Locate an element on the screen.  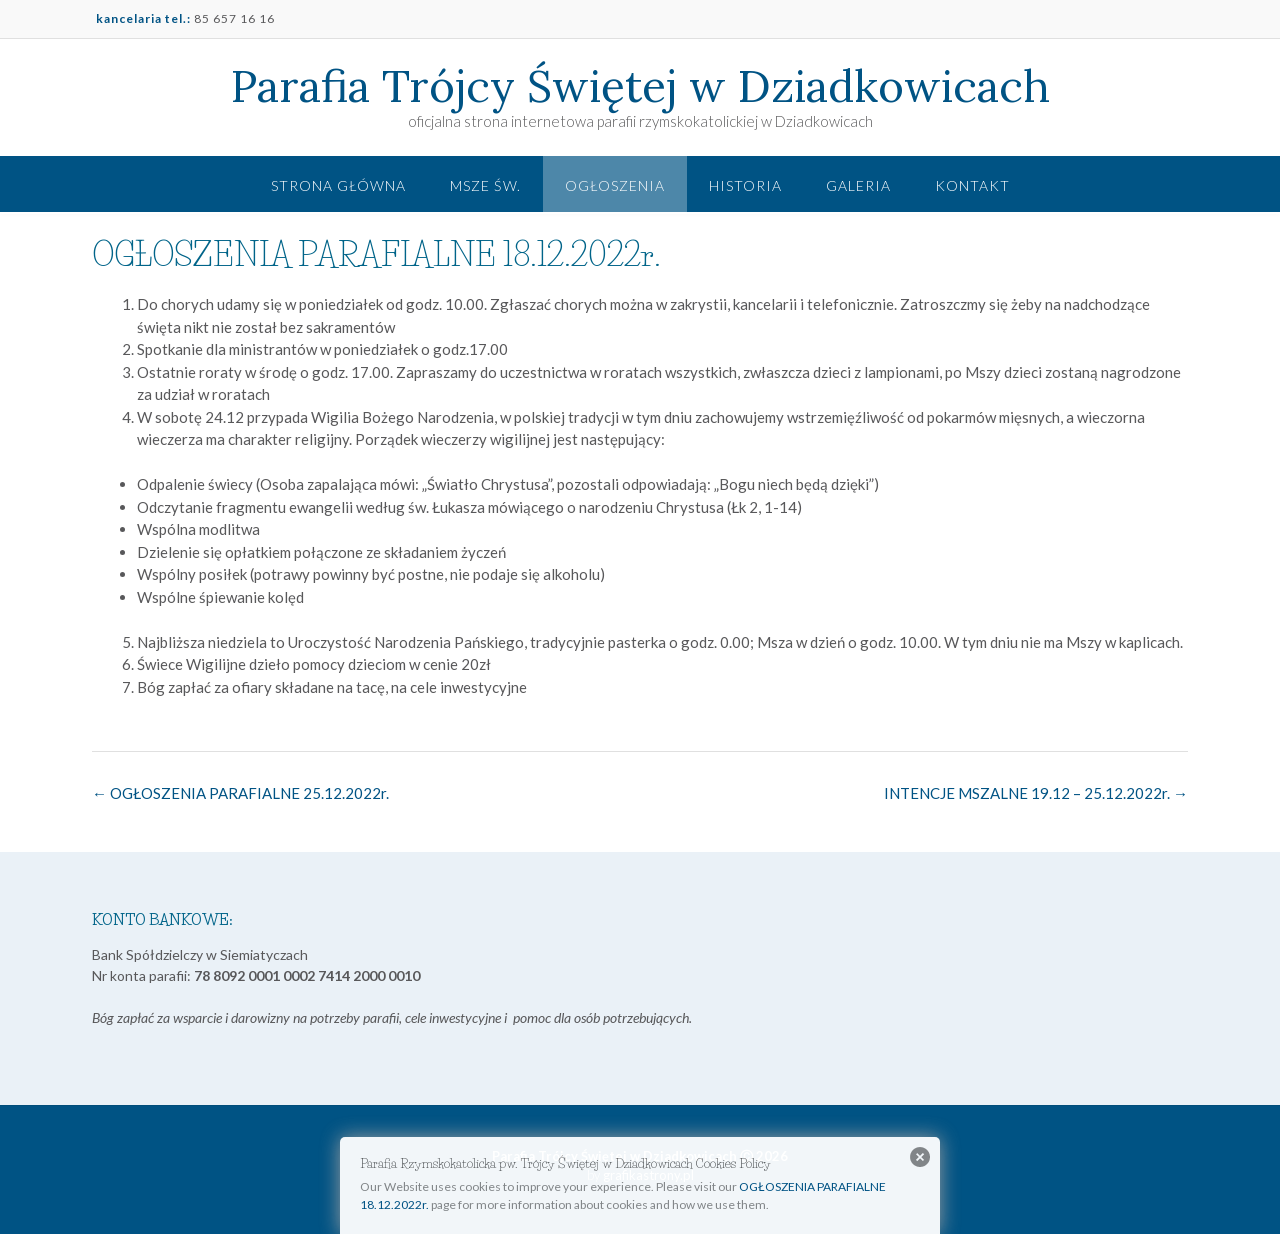
Ogłoszenia is located at coordinates (615, 185).